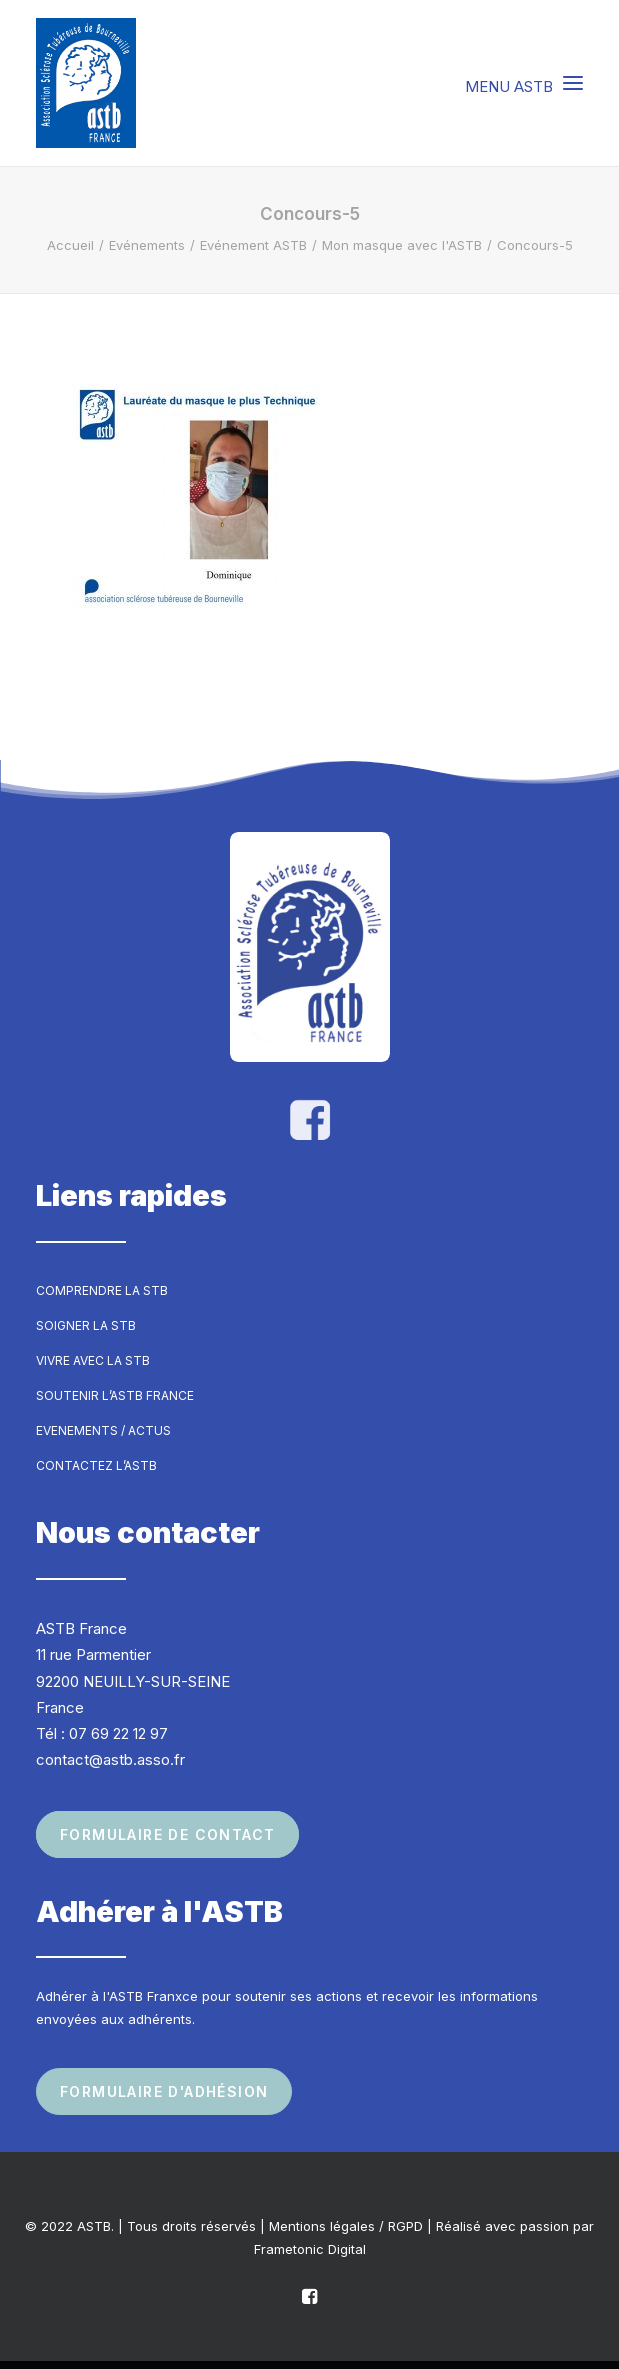 This screenshot has height=2369, width=619. What do you see at coordinates (402, 245) in the screenshot?
I see `Mon masque avec l'ASTB` at bounding box center [402, 245].